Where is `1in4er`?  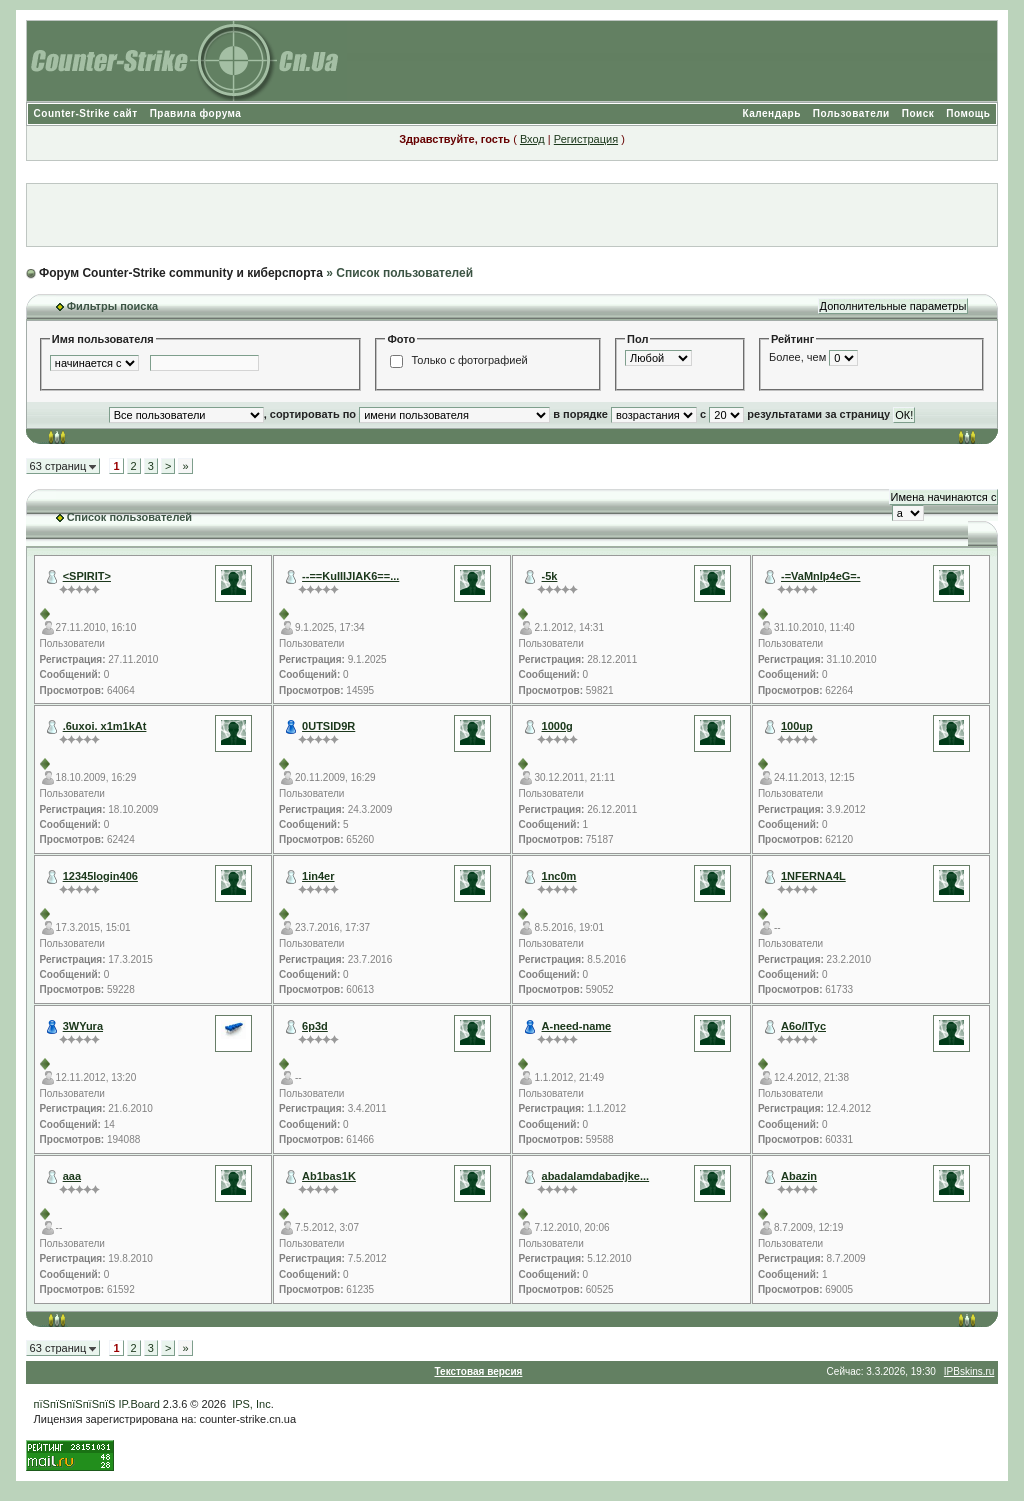
1in4er is located at coordinates (318, 876).